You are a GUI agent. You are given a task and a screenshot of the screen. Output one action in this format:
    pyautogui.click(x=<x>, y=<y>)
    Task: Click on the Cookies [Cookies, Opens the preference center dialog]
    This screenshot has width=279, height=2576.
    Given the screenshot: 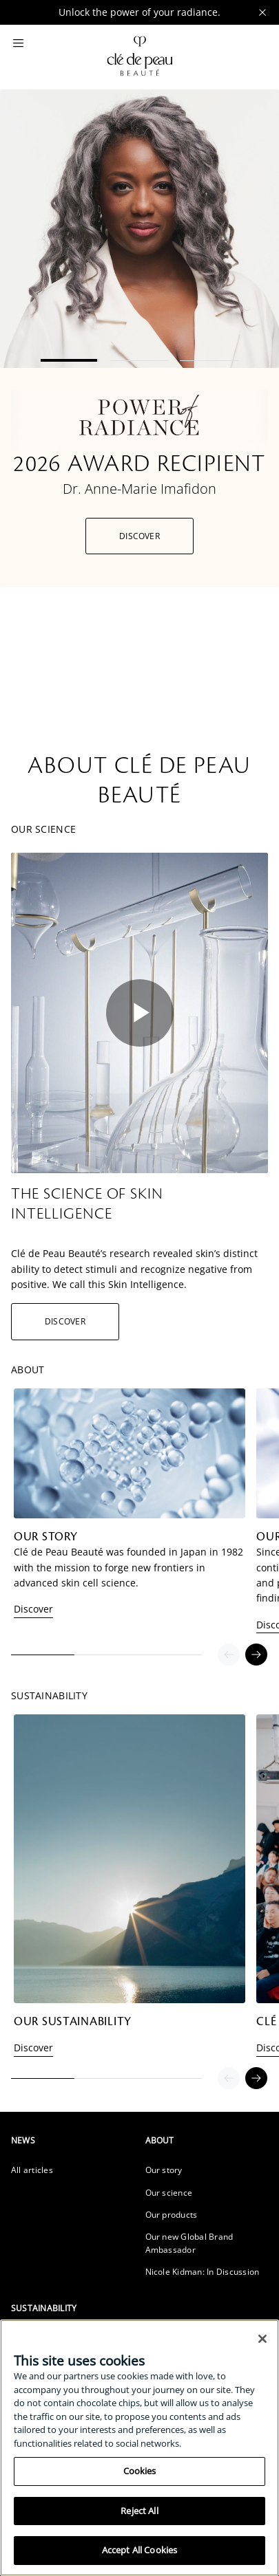 What is the action you would take?
    pyautogui.click(x=139, y=2471)
    